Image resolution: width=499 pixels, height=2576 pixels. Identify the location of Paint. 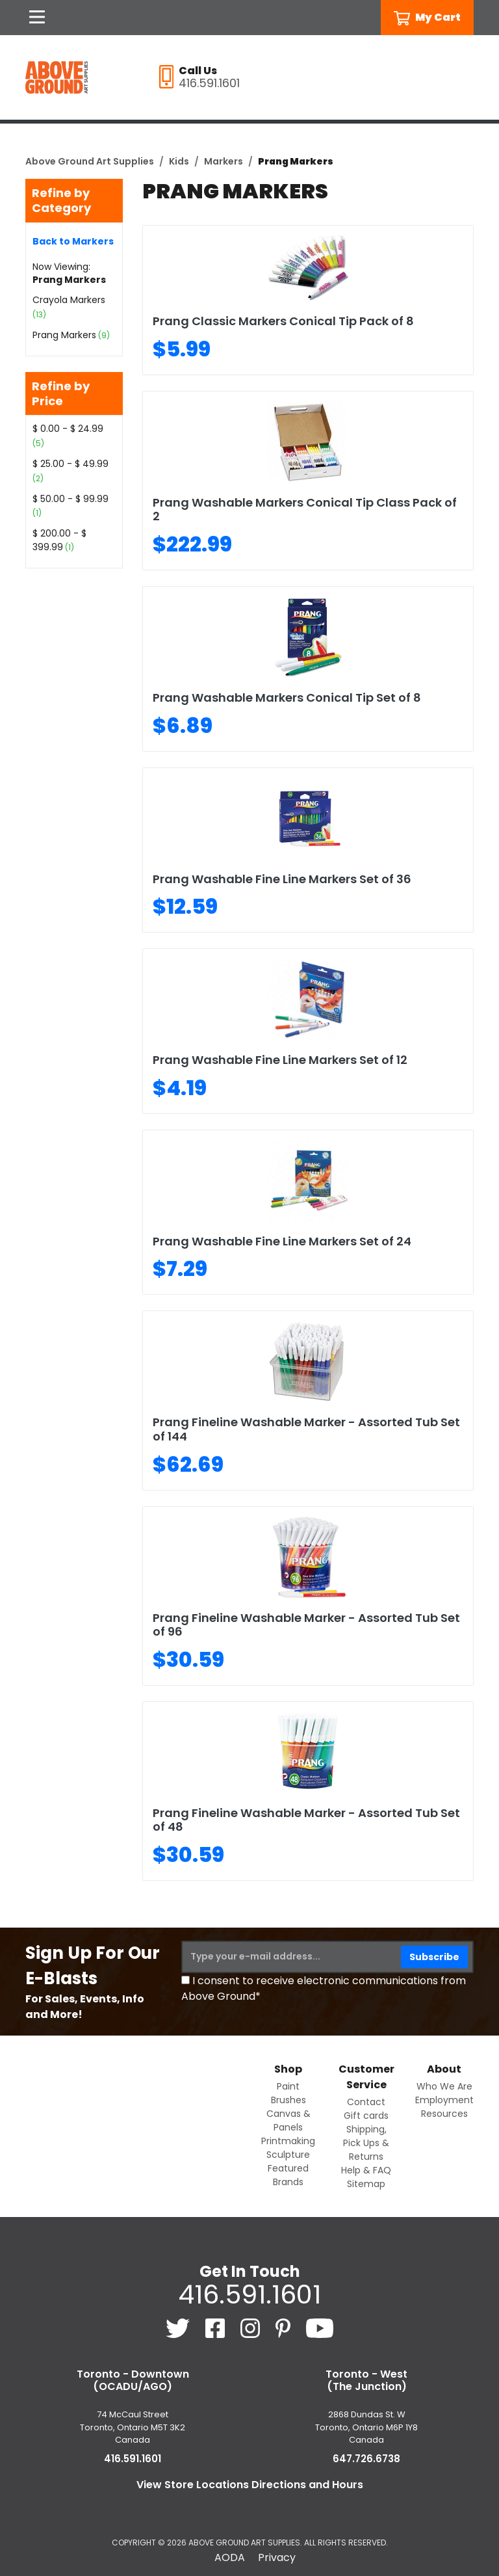
(288, 2086).